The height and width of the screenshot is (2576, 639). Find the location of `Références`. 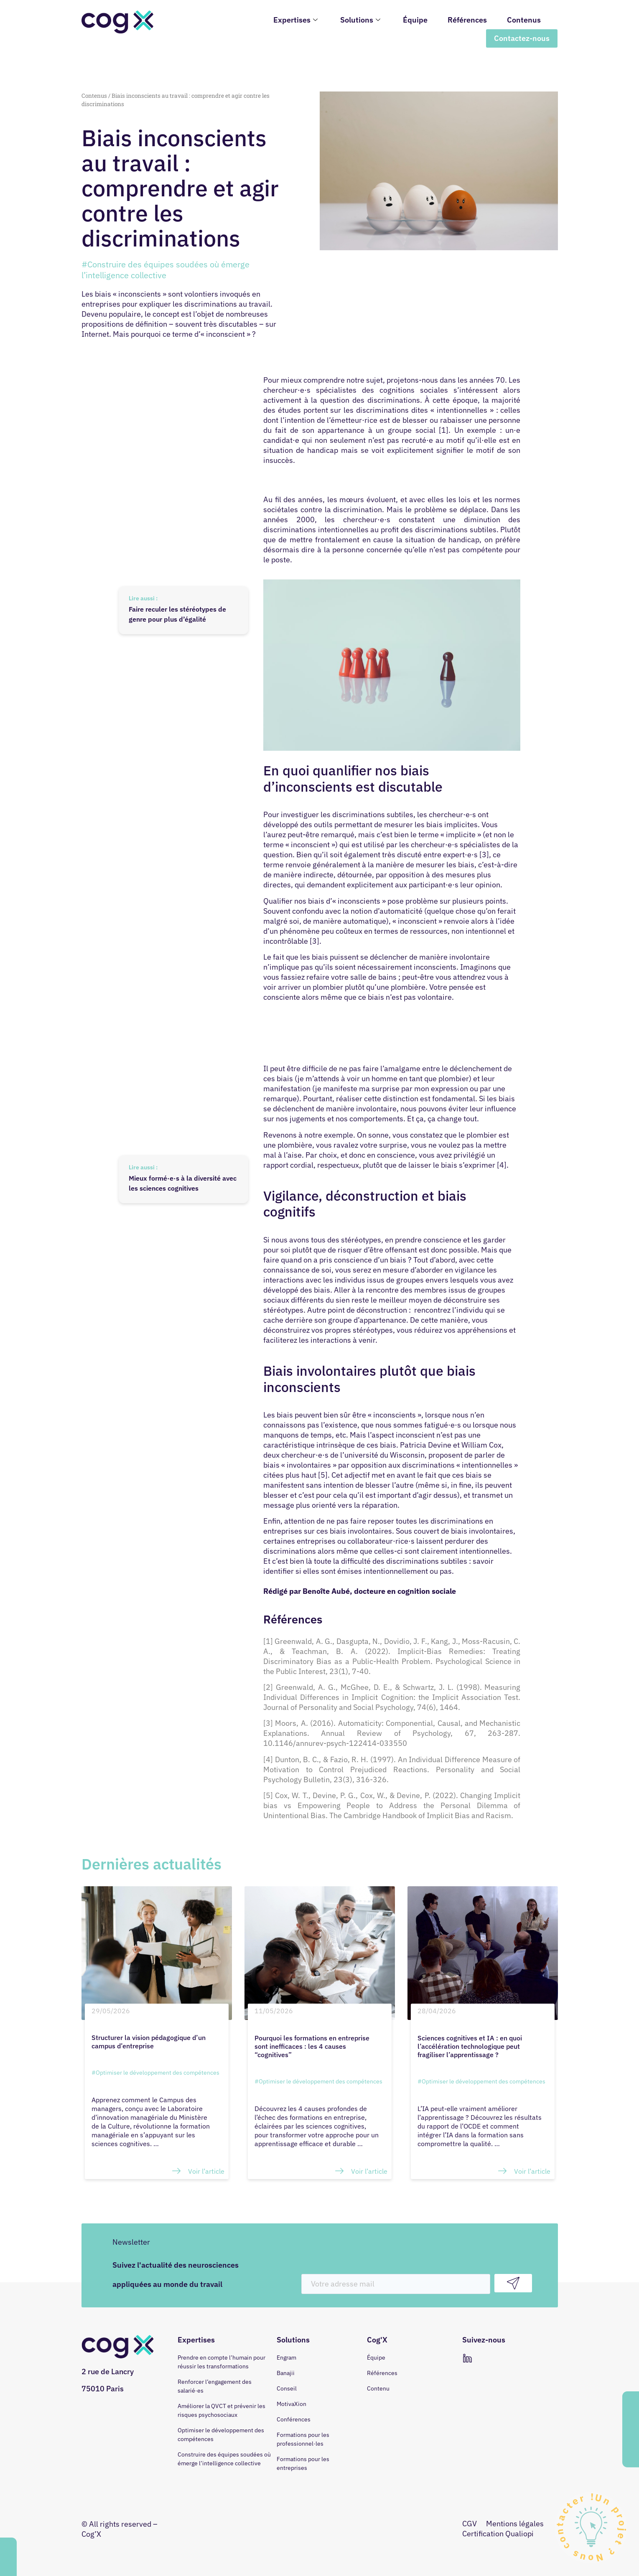

Références is located at coordinates (467, 20).